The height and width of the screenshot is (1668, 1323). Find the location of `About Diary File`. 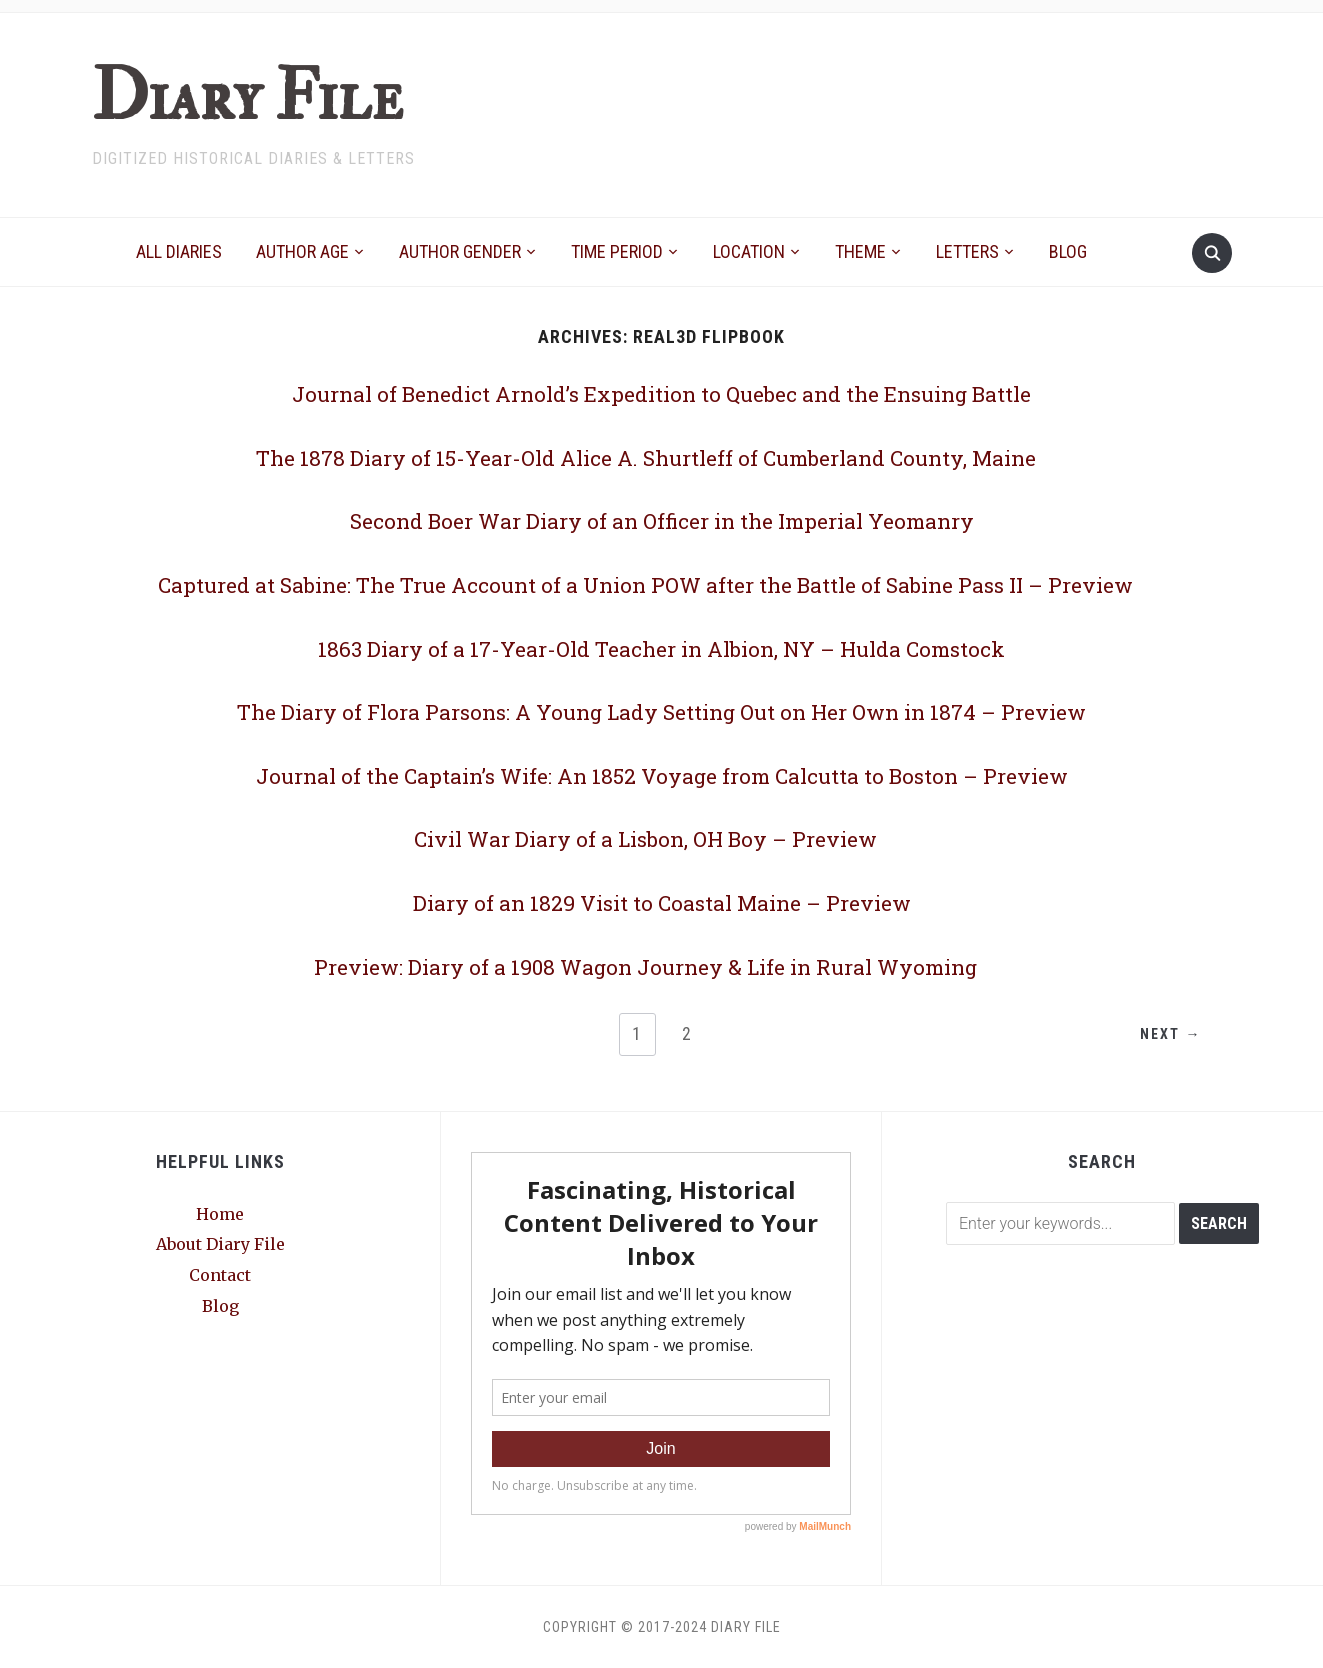

About Diary File is located at coordinates (220, 1244).